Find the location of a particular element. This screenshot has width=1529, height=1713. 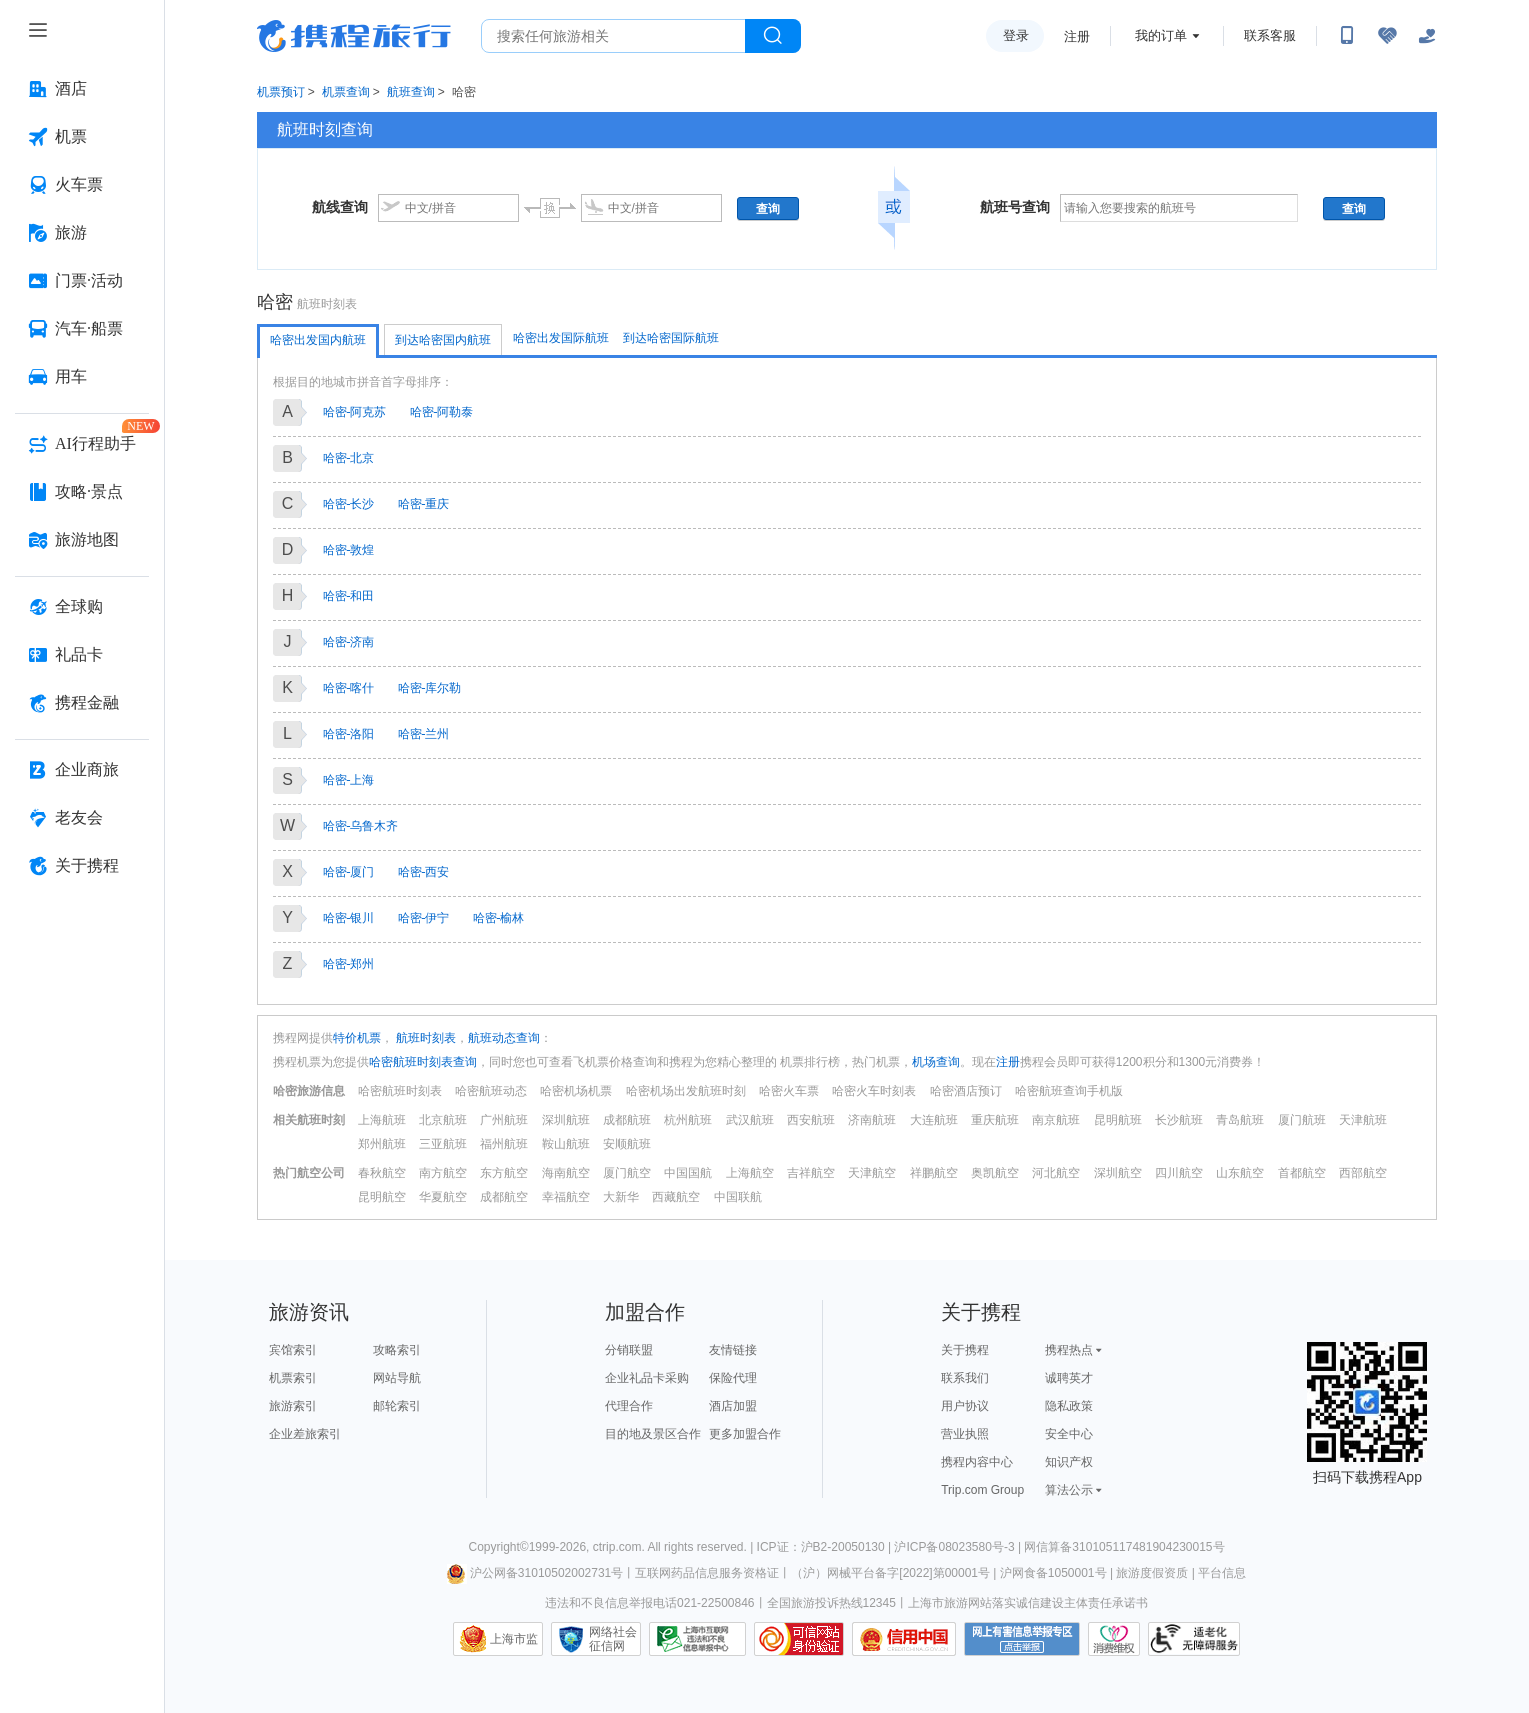

我的订单 is located at coordinates (1161, 35).